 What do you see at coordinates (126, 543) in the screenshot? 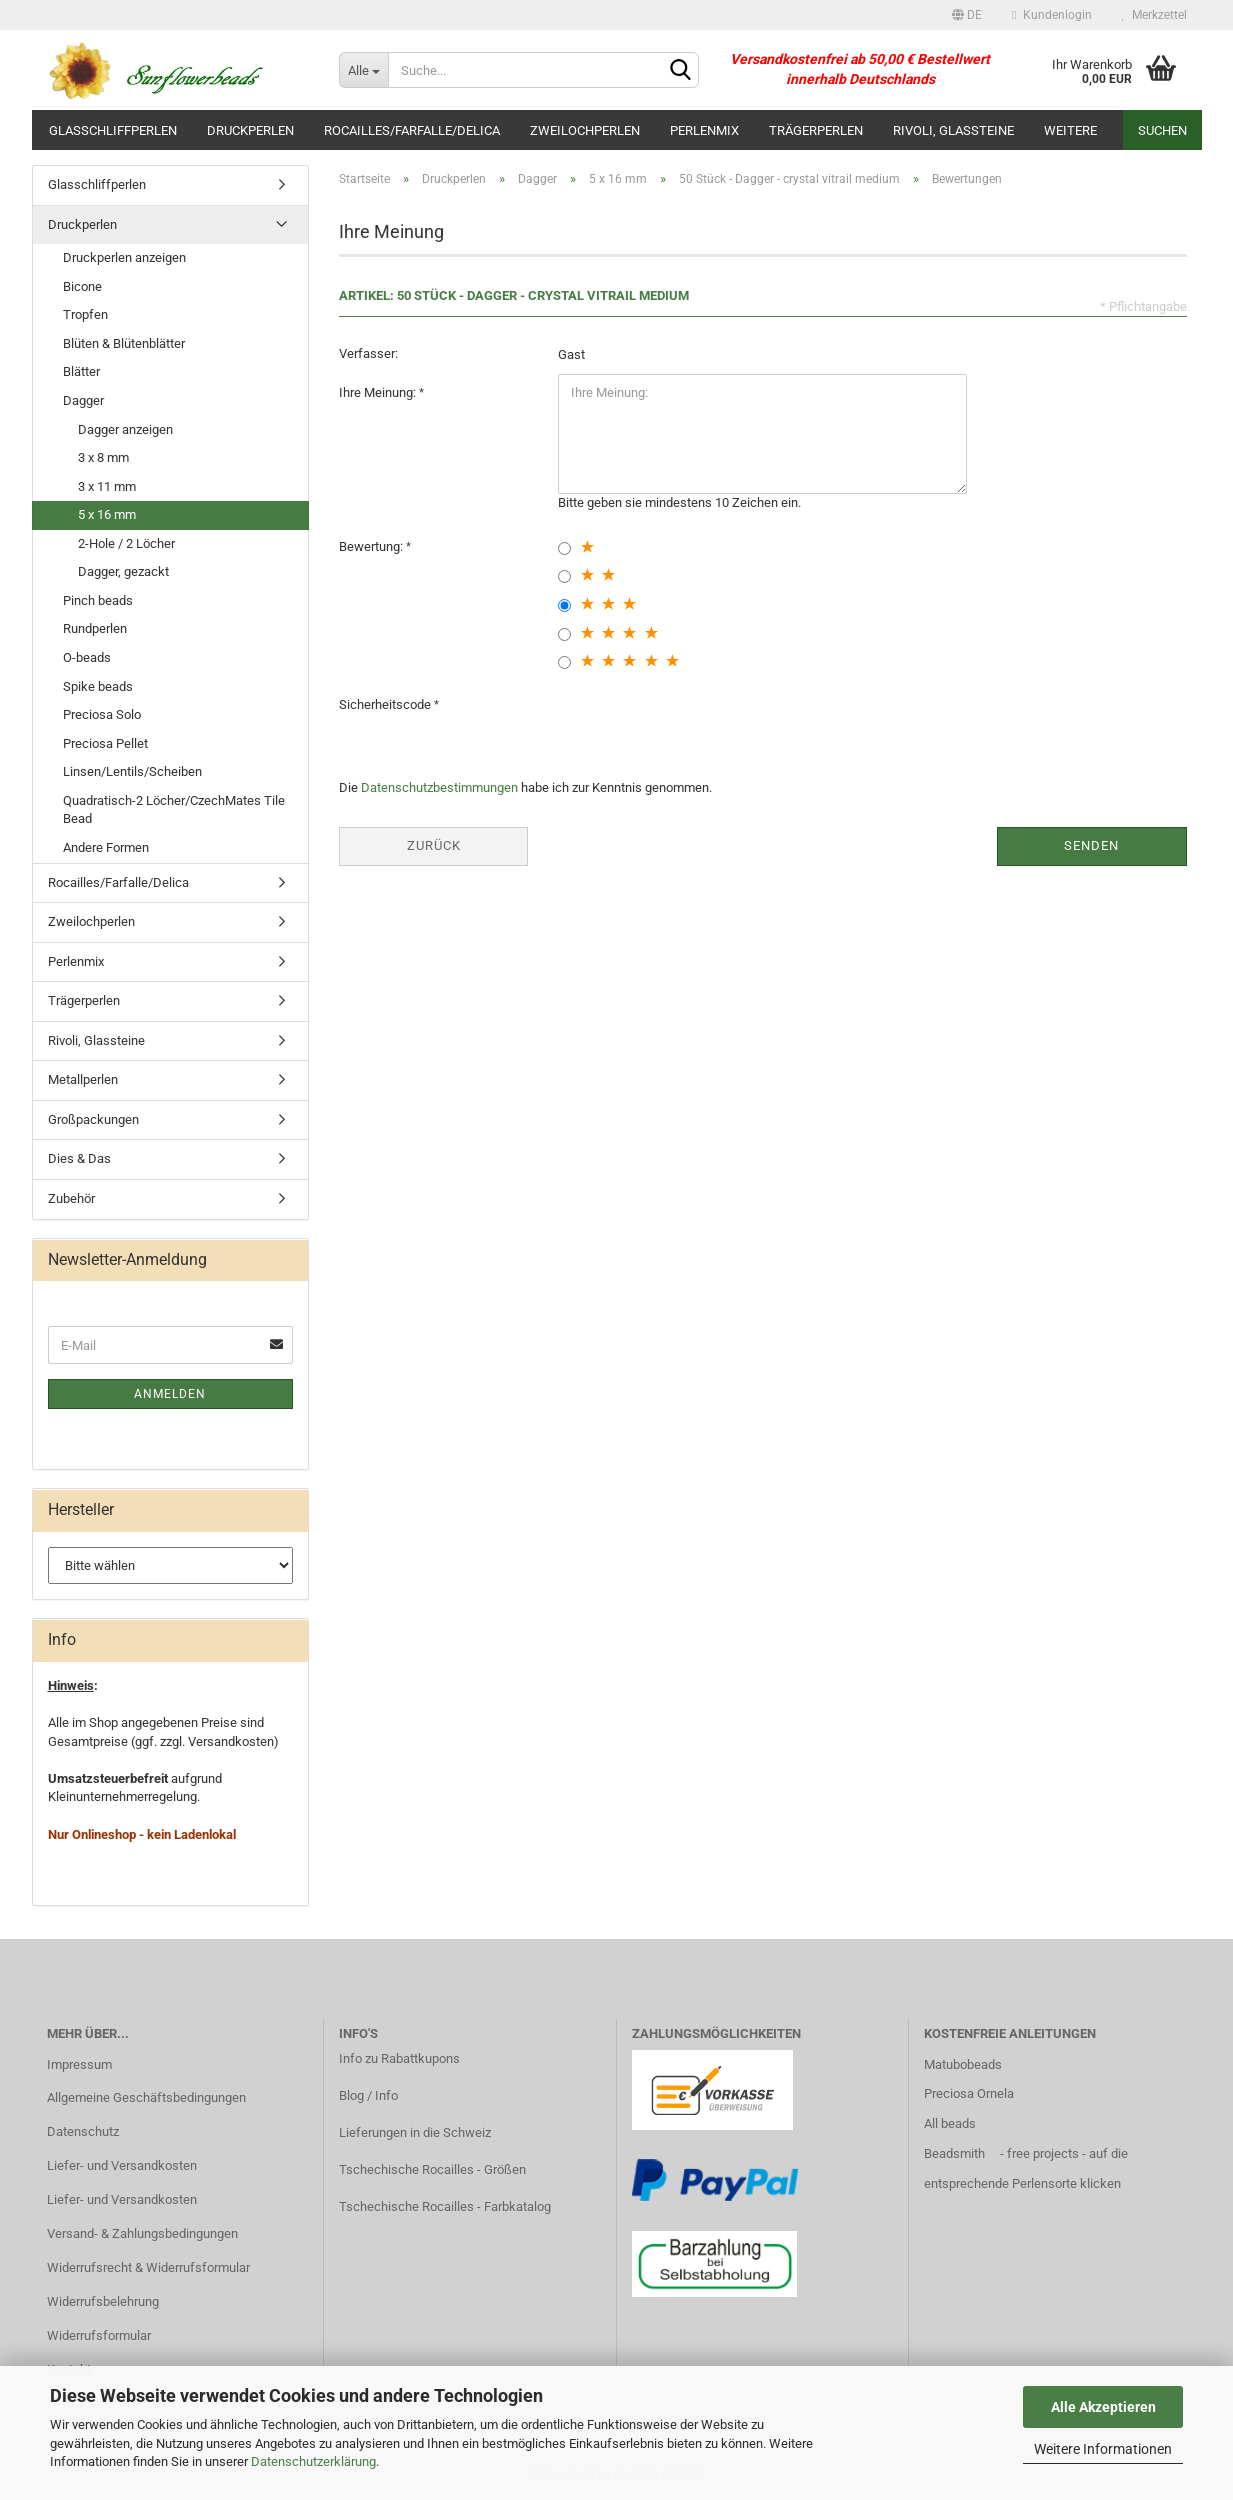
I see `2-Hole / 2 Löcher` at bounding box center [126, 543].